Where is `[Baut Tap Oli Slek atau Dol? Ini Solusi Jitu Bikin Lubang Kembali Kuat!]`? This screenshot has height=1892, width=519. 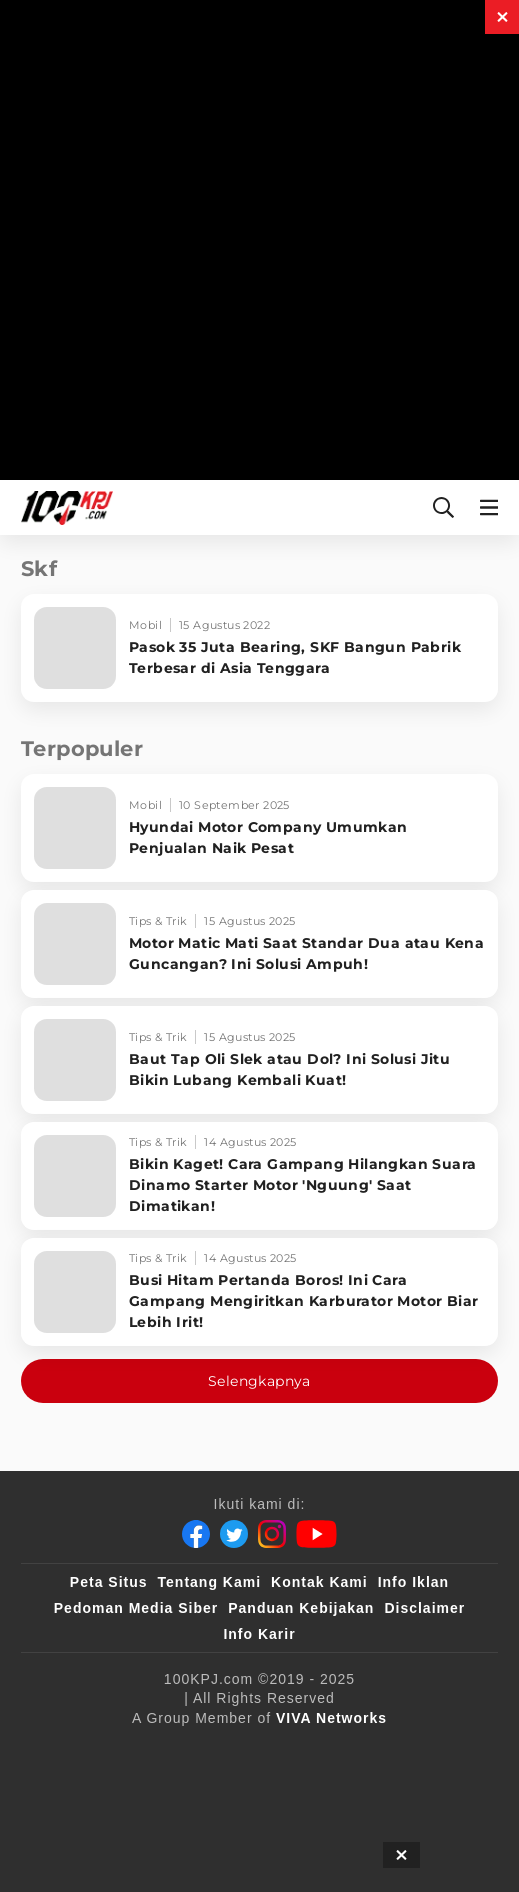
[Baut Tap Oli Slek atau Dol? Ini Solusi Jitu Bikin Lubang Kembali Kuat!] is located at coordinates (259, 1060).